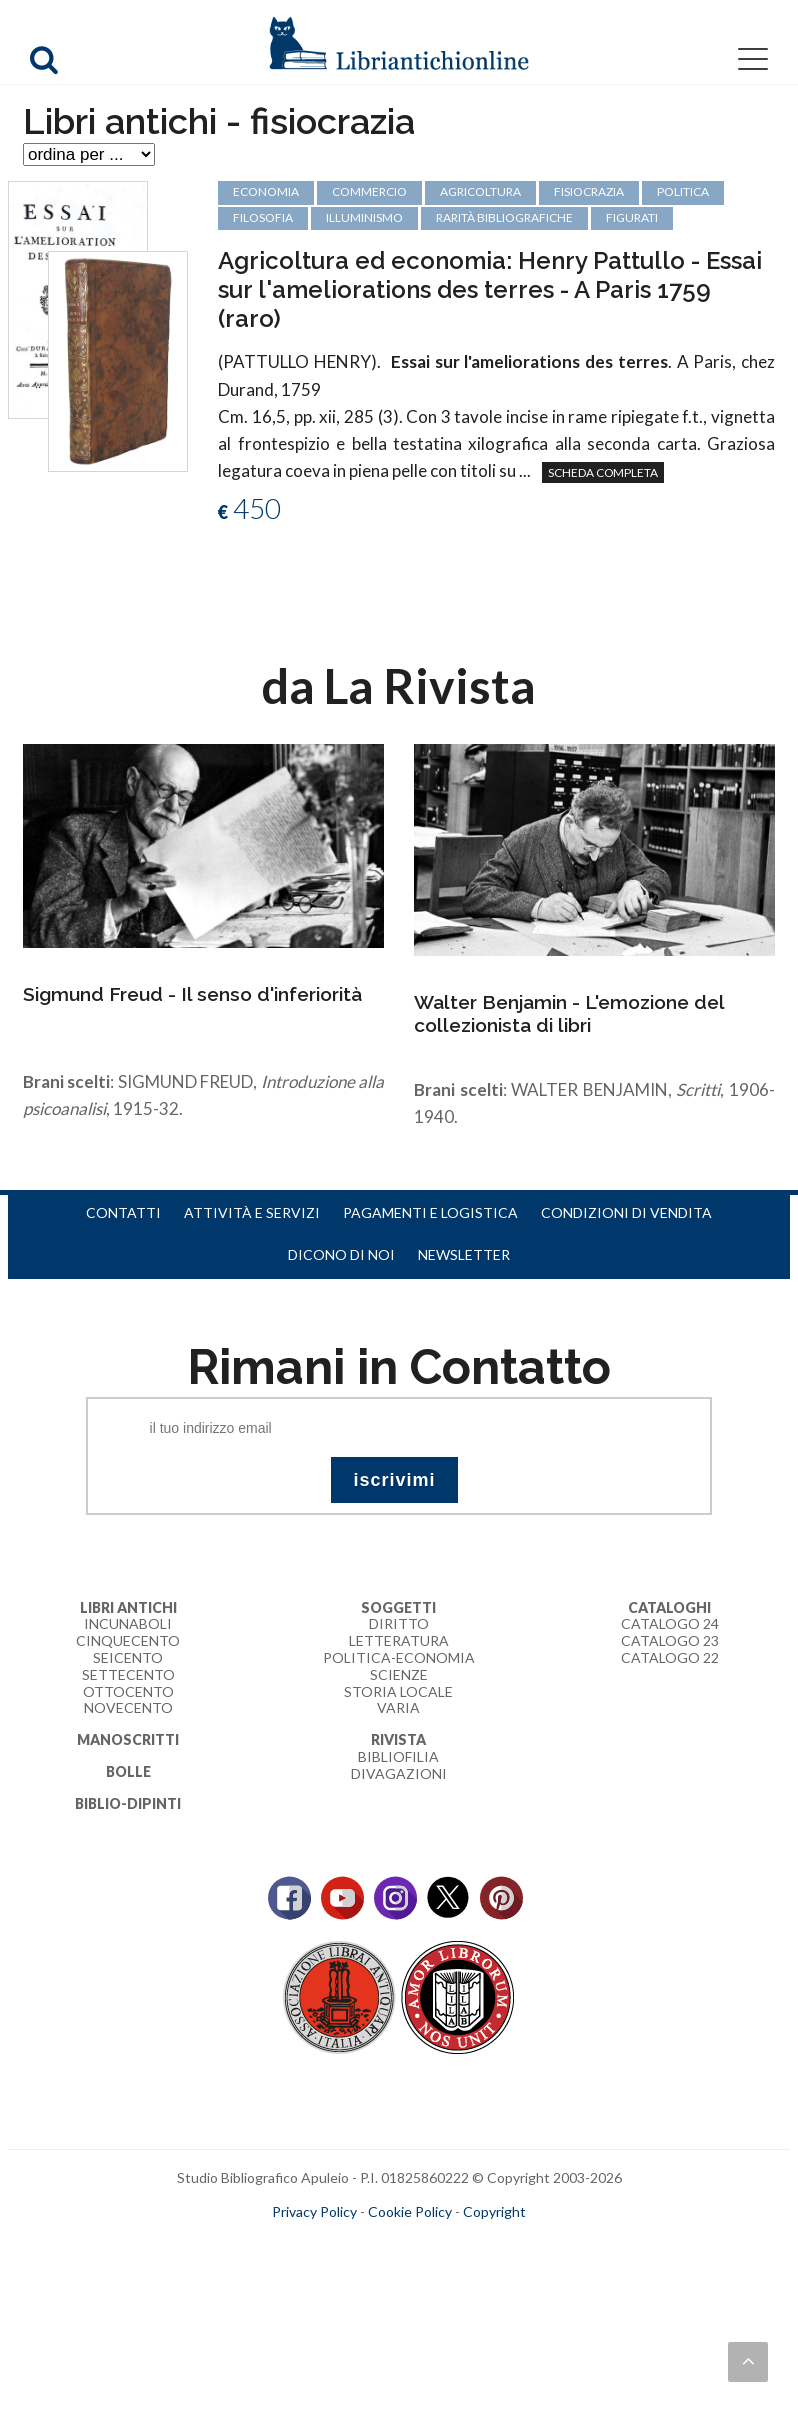 Image resolution: width=798 pixels, height=2412 pixels. What do you see at coordinates (398, 1691) in the screenshot?
I see `Storia Locale` at bounding box center [398, 1691].